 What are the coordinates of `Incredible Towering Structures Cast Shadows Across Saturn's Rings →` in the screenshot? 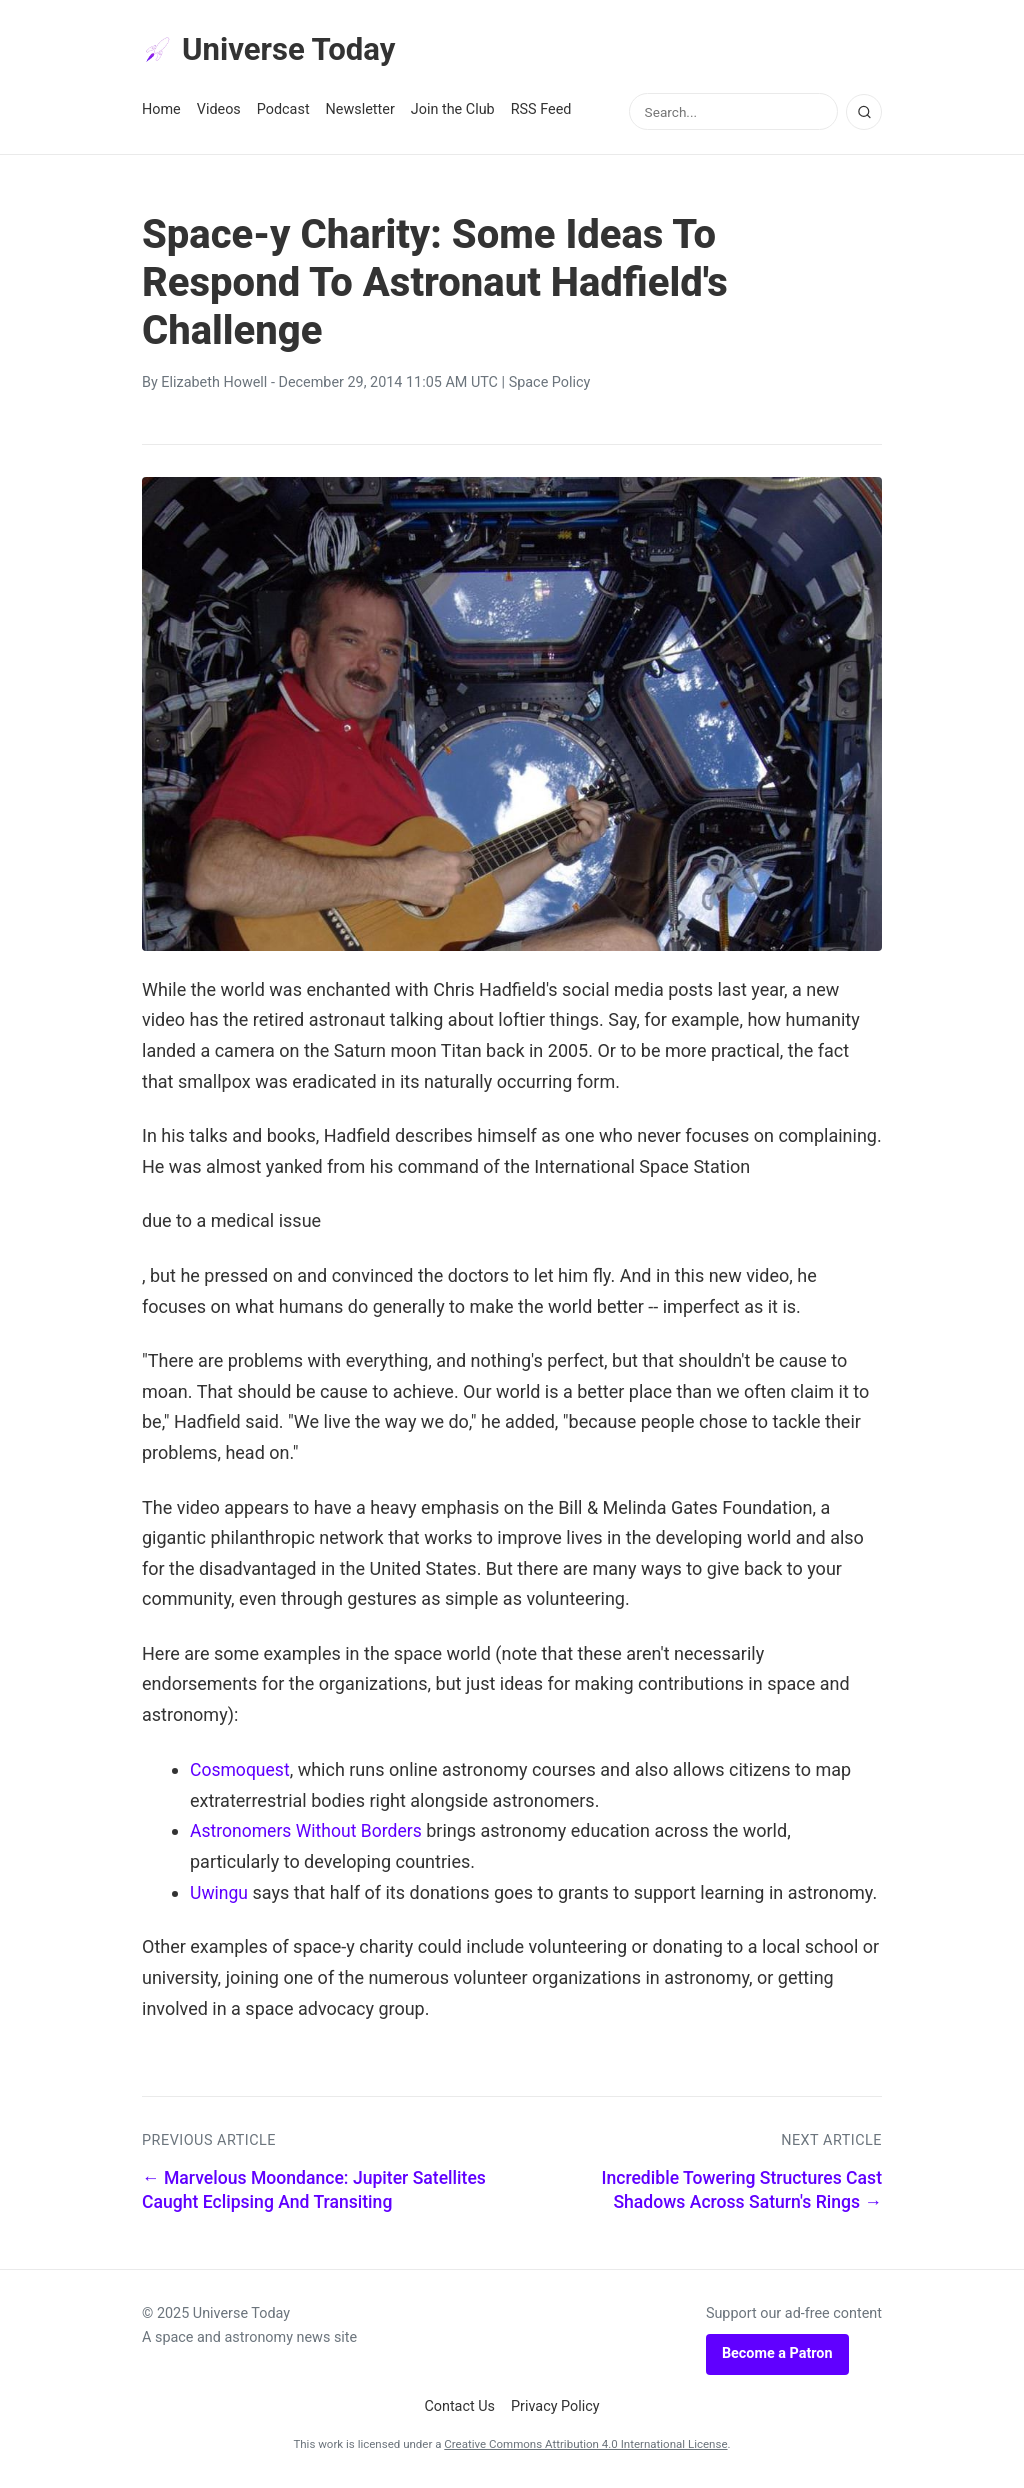 It's located at (741, 2190).